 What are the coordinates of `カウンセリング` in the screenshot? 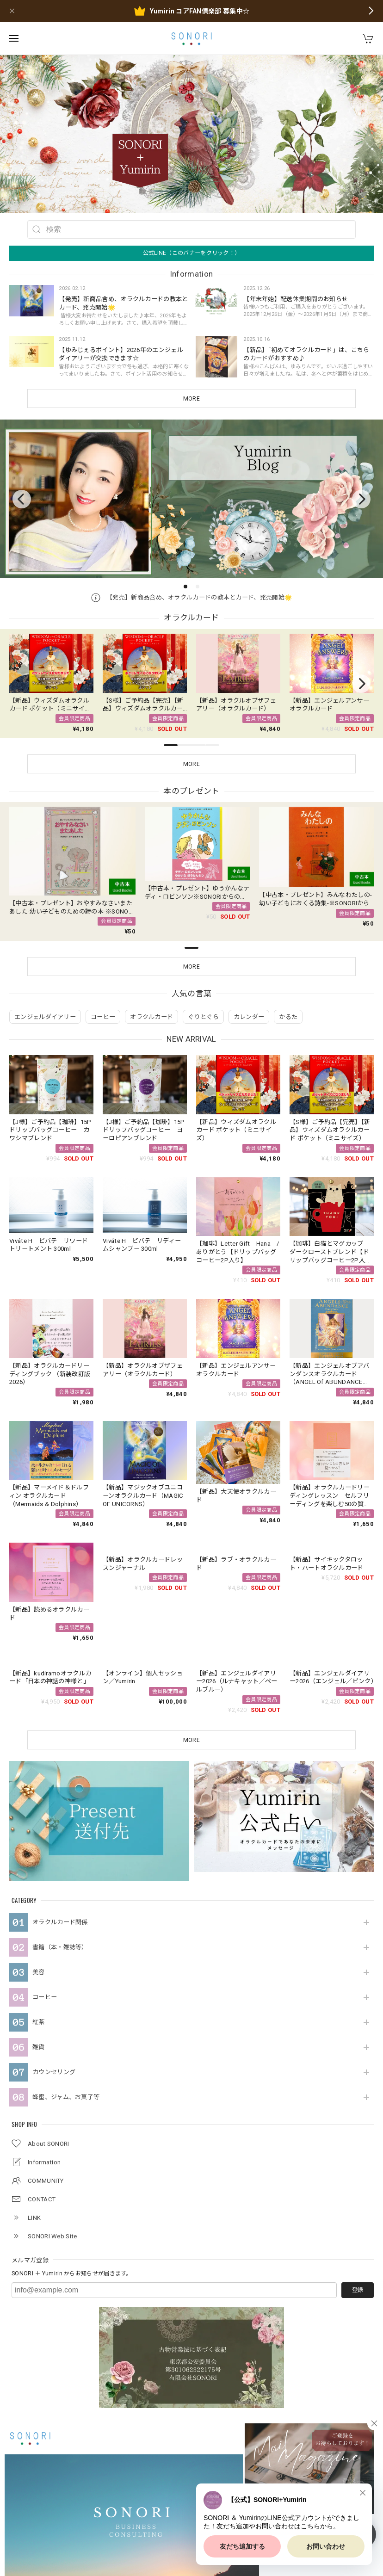 It's located at (53, 1922).